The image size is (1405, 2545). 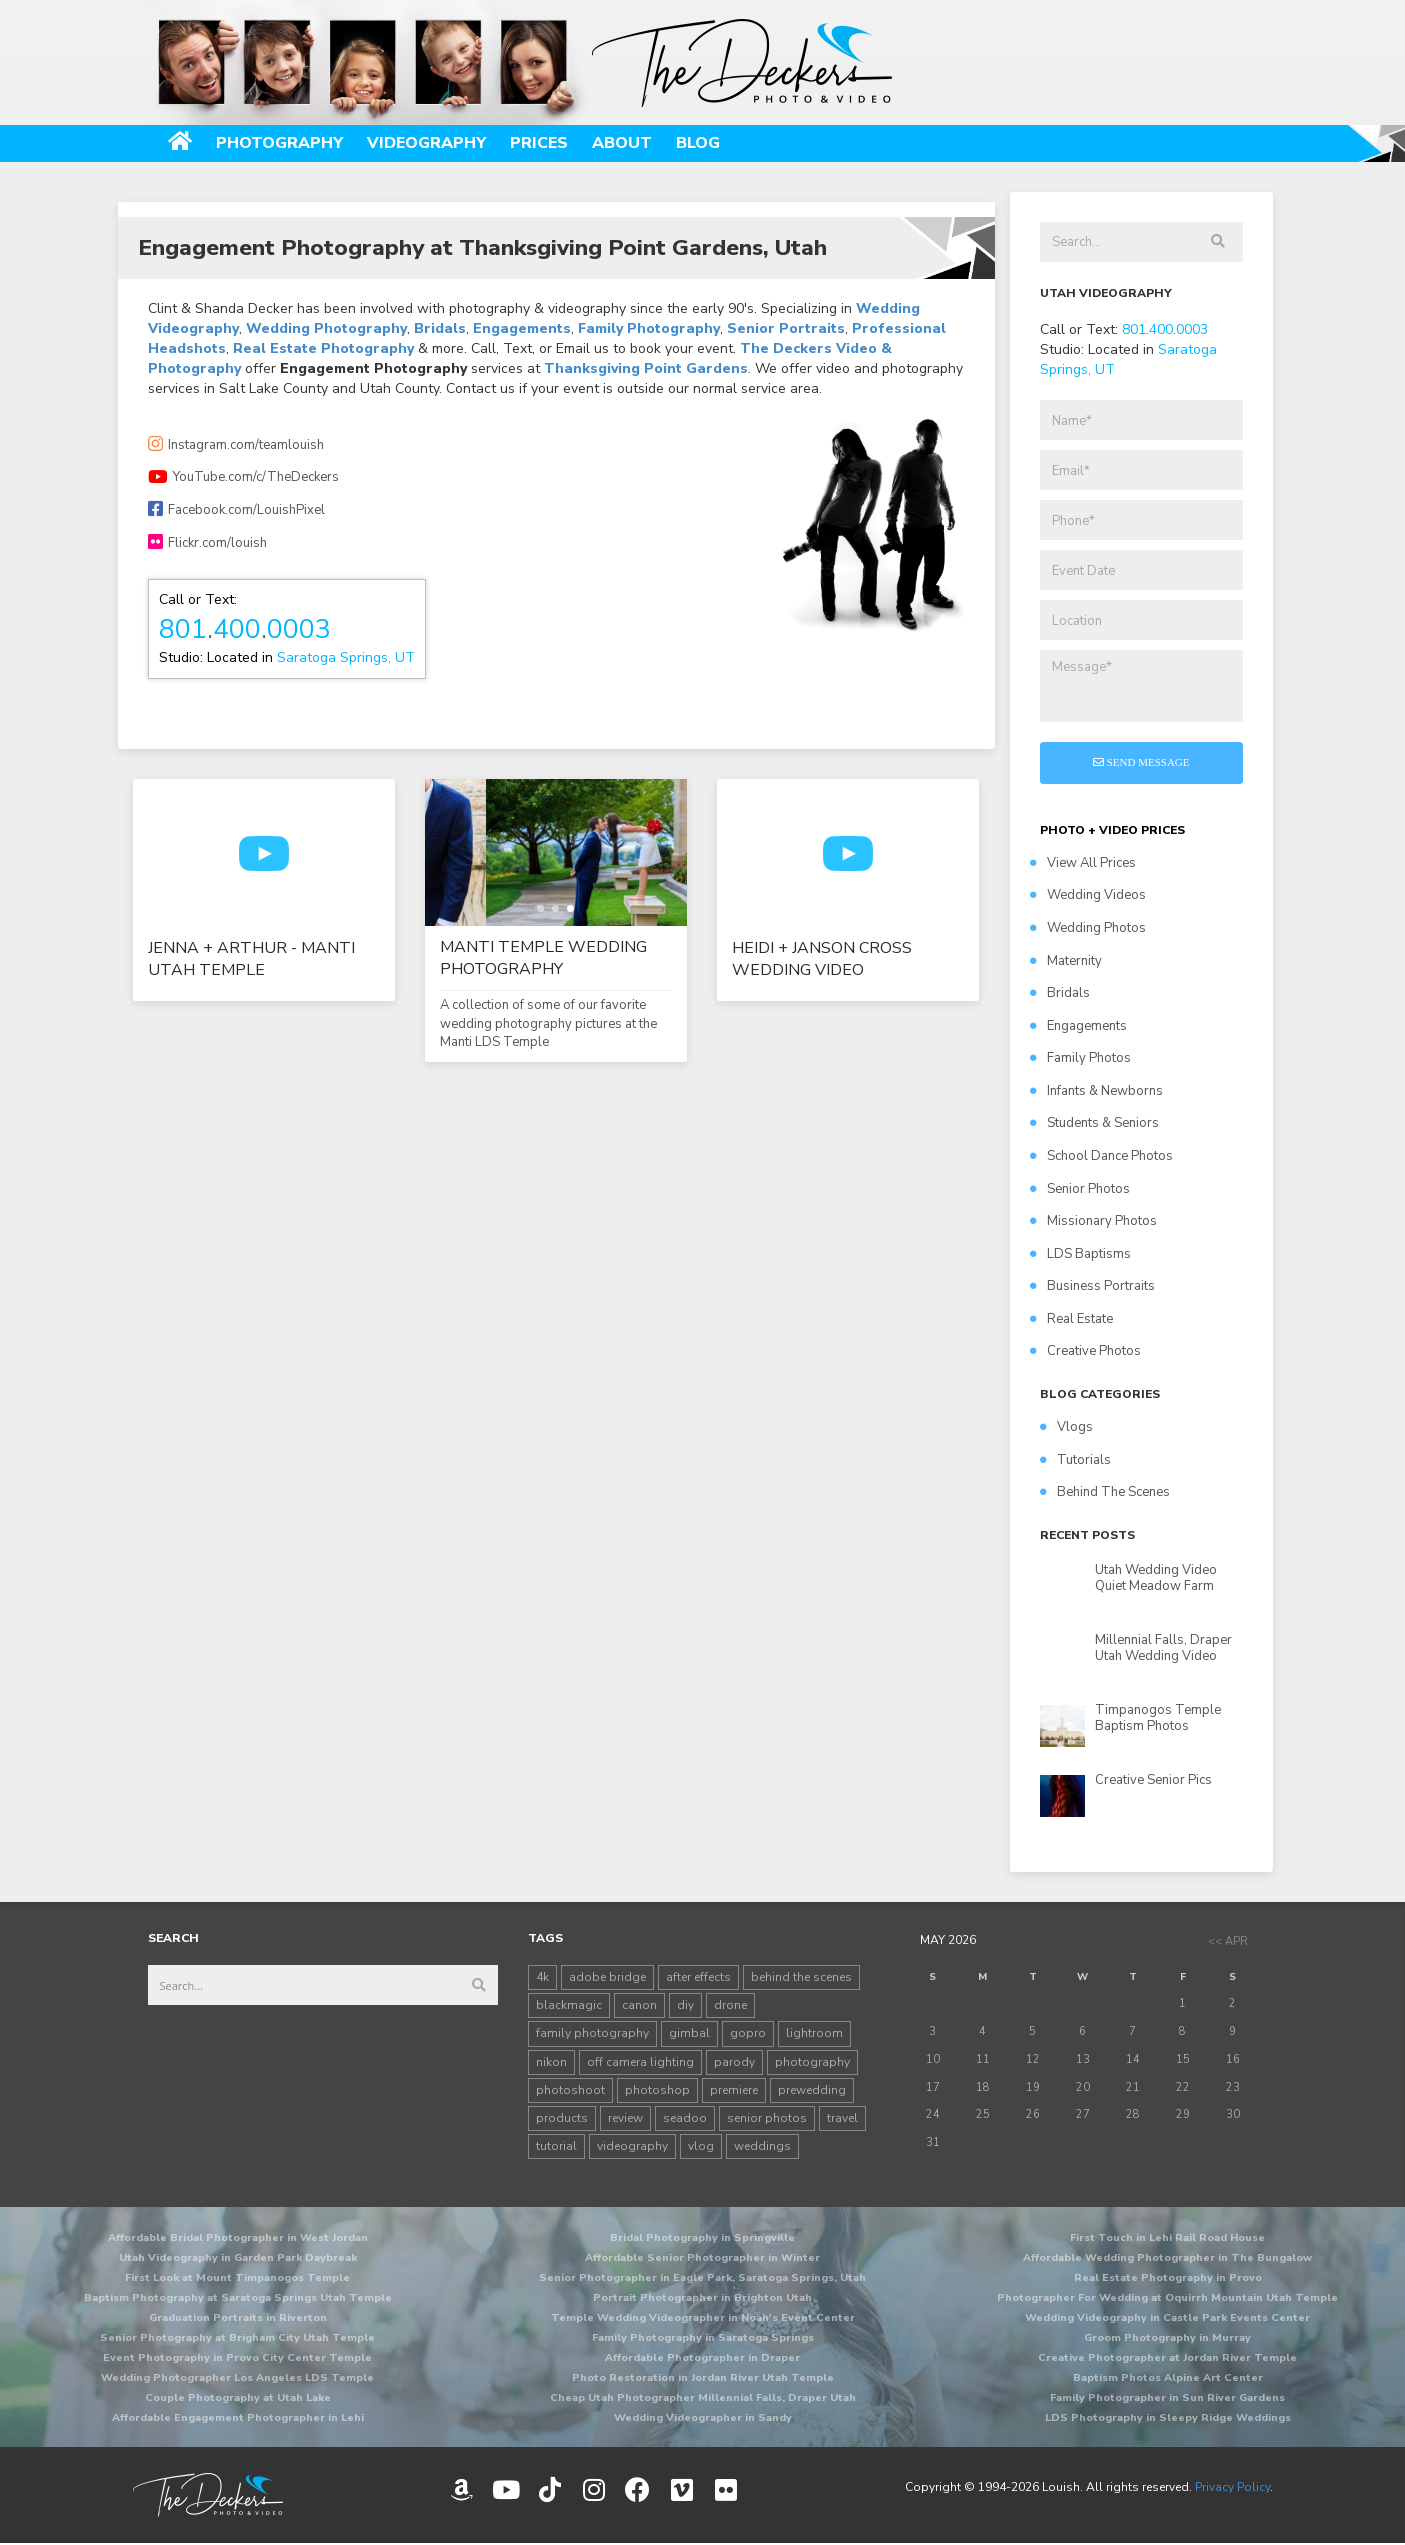 What do you see at coordinates (640, 2062) in the screenshot?
I see `off camera lighting` at bounding box center [640, 2062].